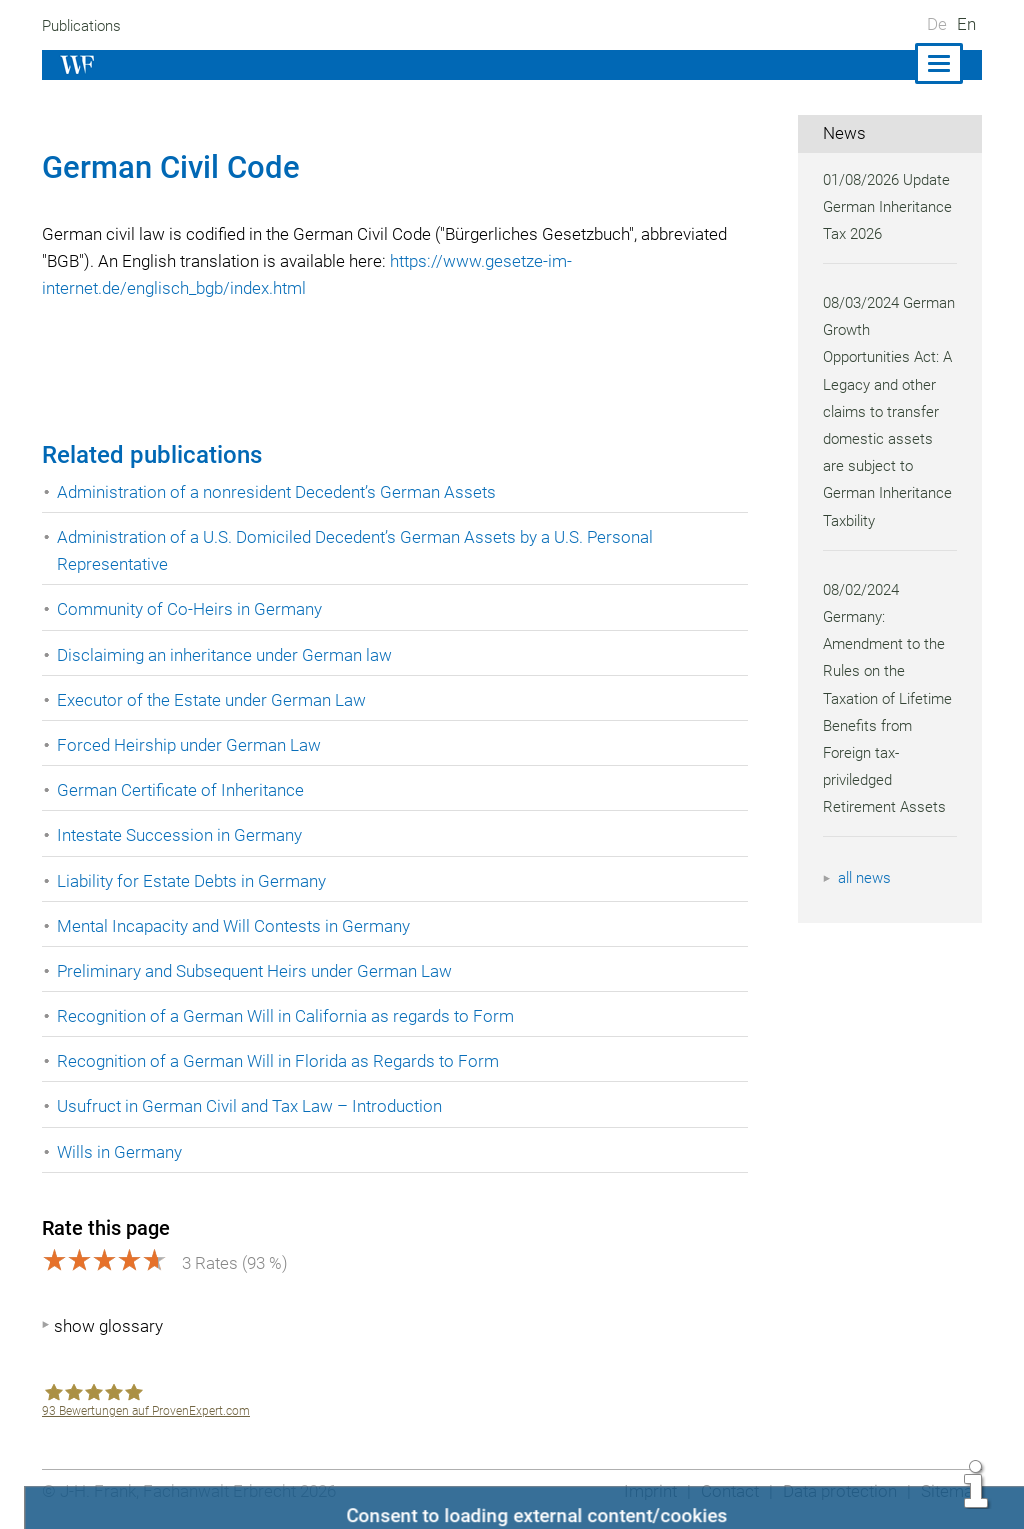 The width and height of the screenshot is (1024, 1529). Describe the element at coordinates (108, 1326) in the screenshot. I see `show glossary` at that location.